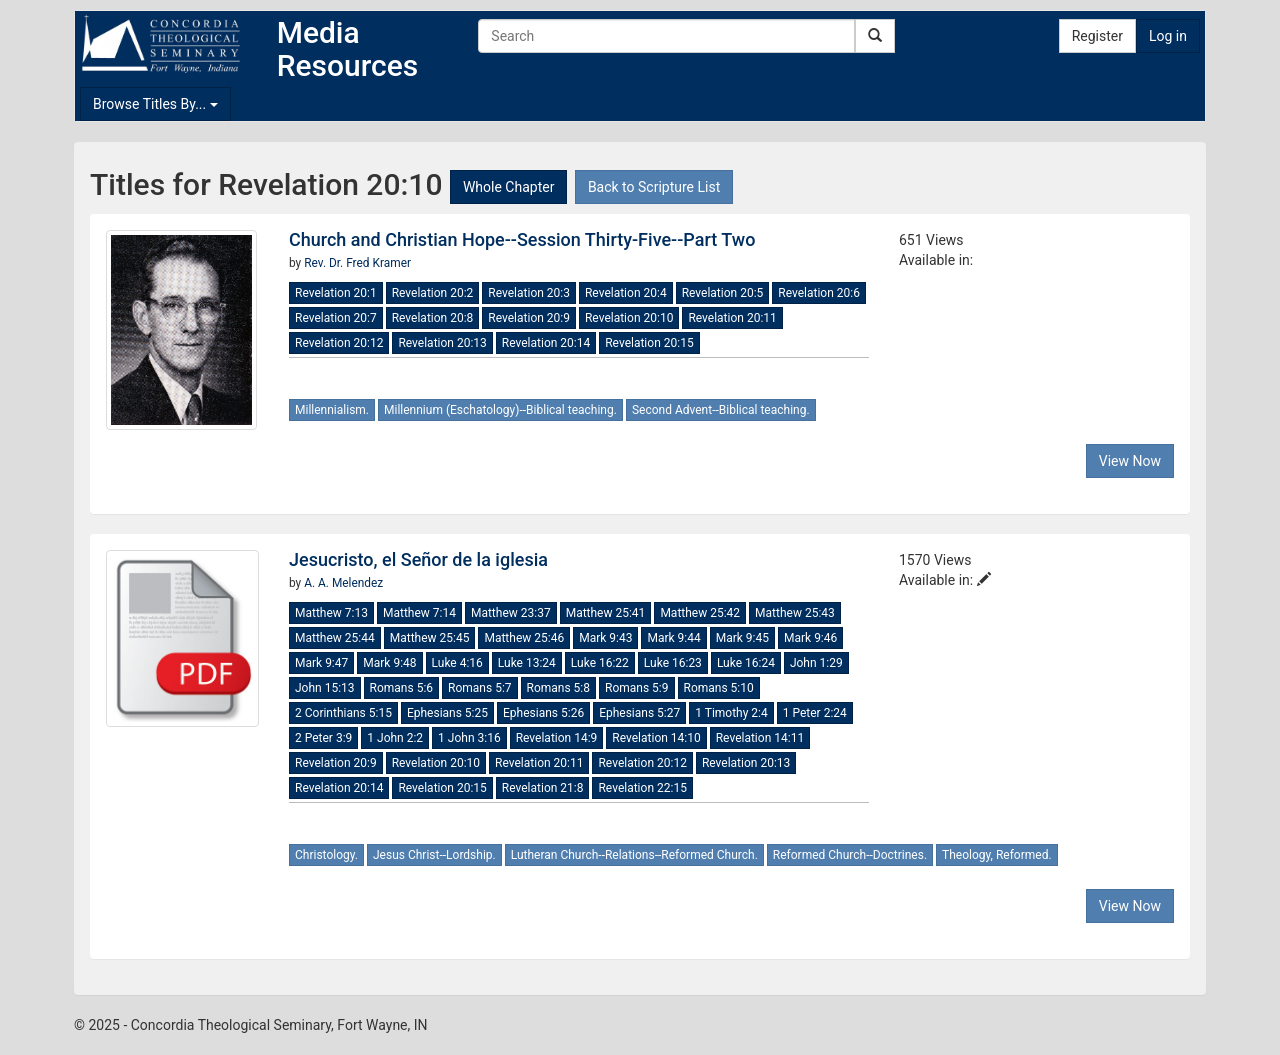  I want to click on Luke 13:24, so click(527, 663).